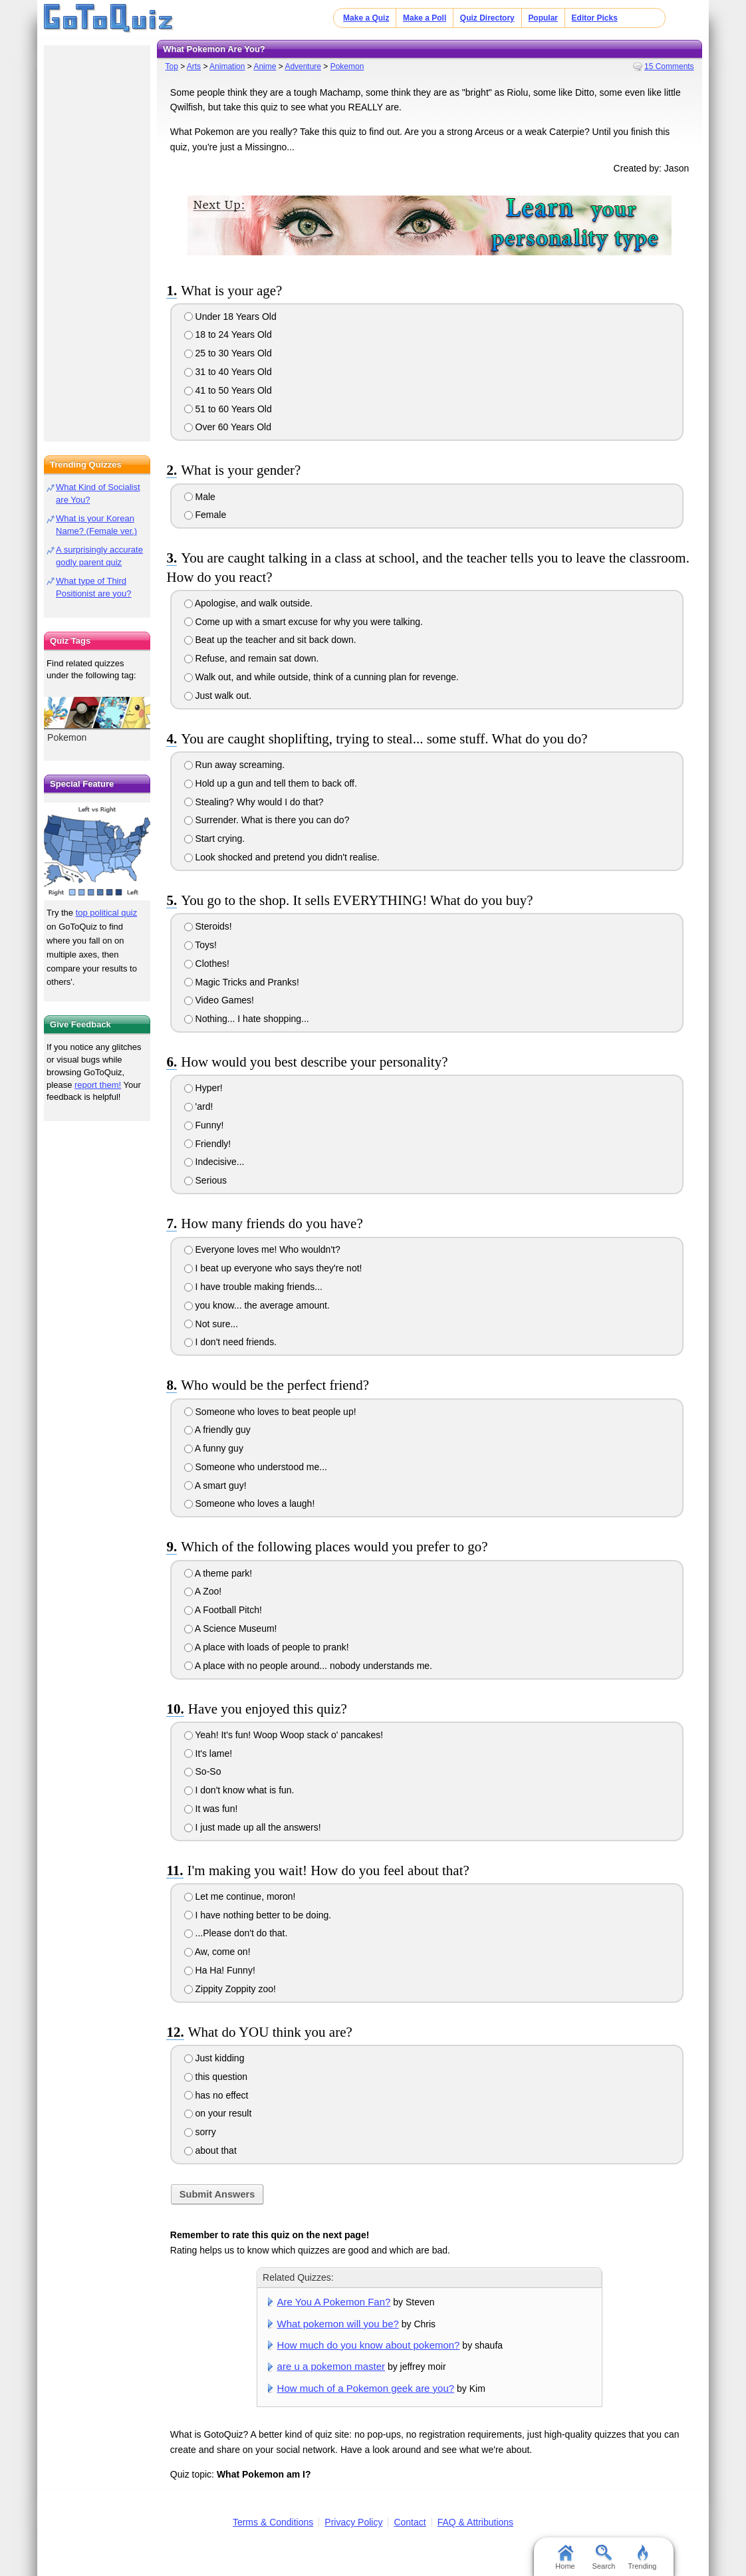  What do you see at coordinates (218, 1573) in the screenshot?
I see `A theme park!` at bounding box center [218, 1573].